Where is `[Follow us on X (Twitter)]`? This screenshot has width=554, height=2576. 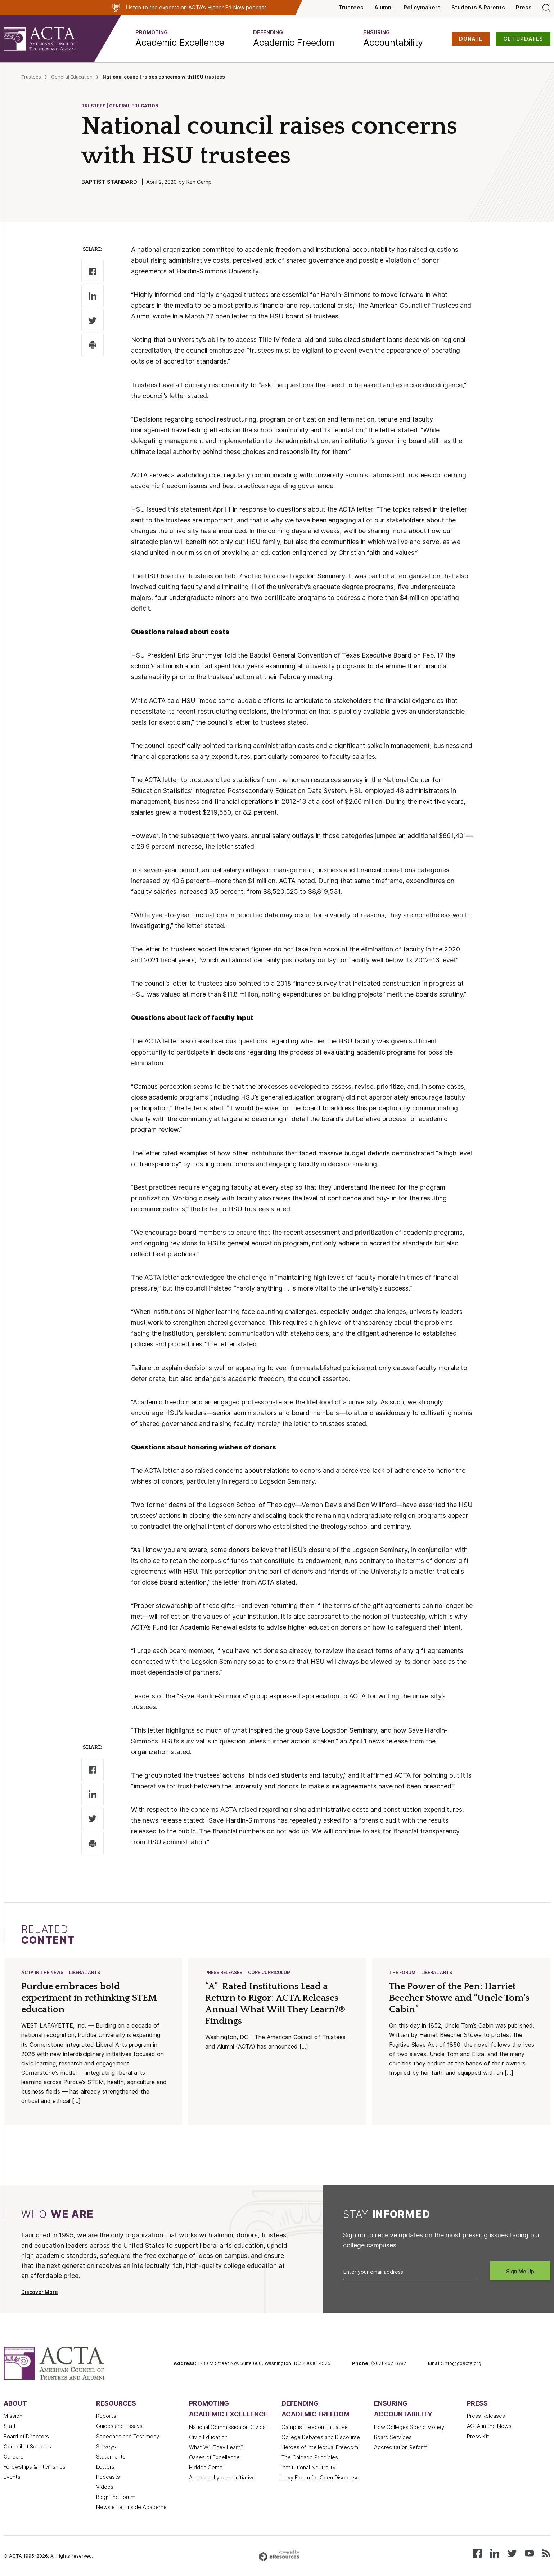 [Follow us on X (Twitter)] is located at coordinates (512, 2553).